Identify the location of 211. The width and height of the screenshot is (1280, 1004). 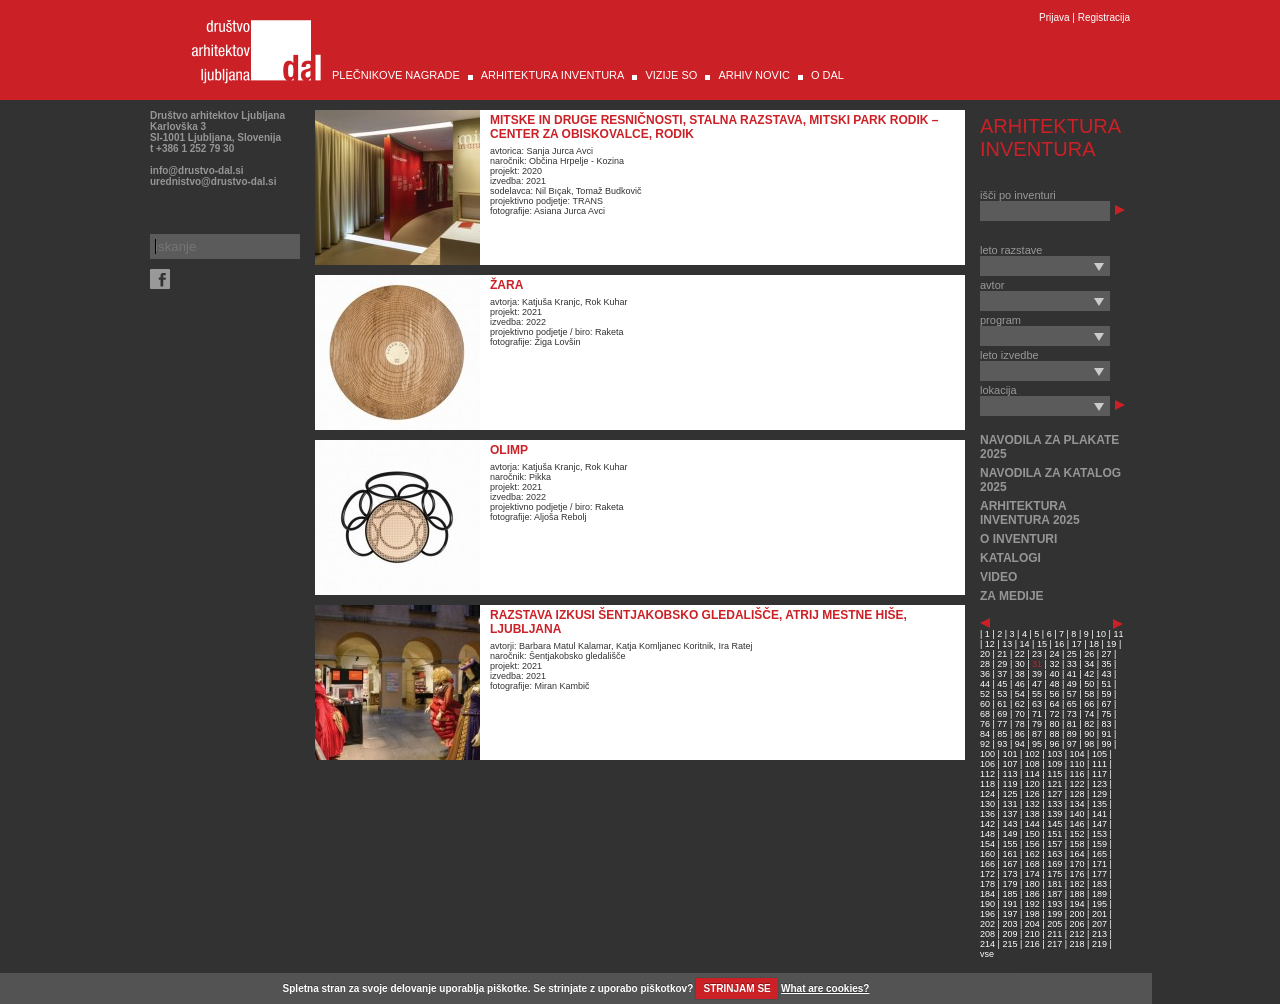
(1054, 934).